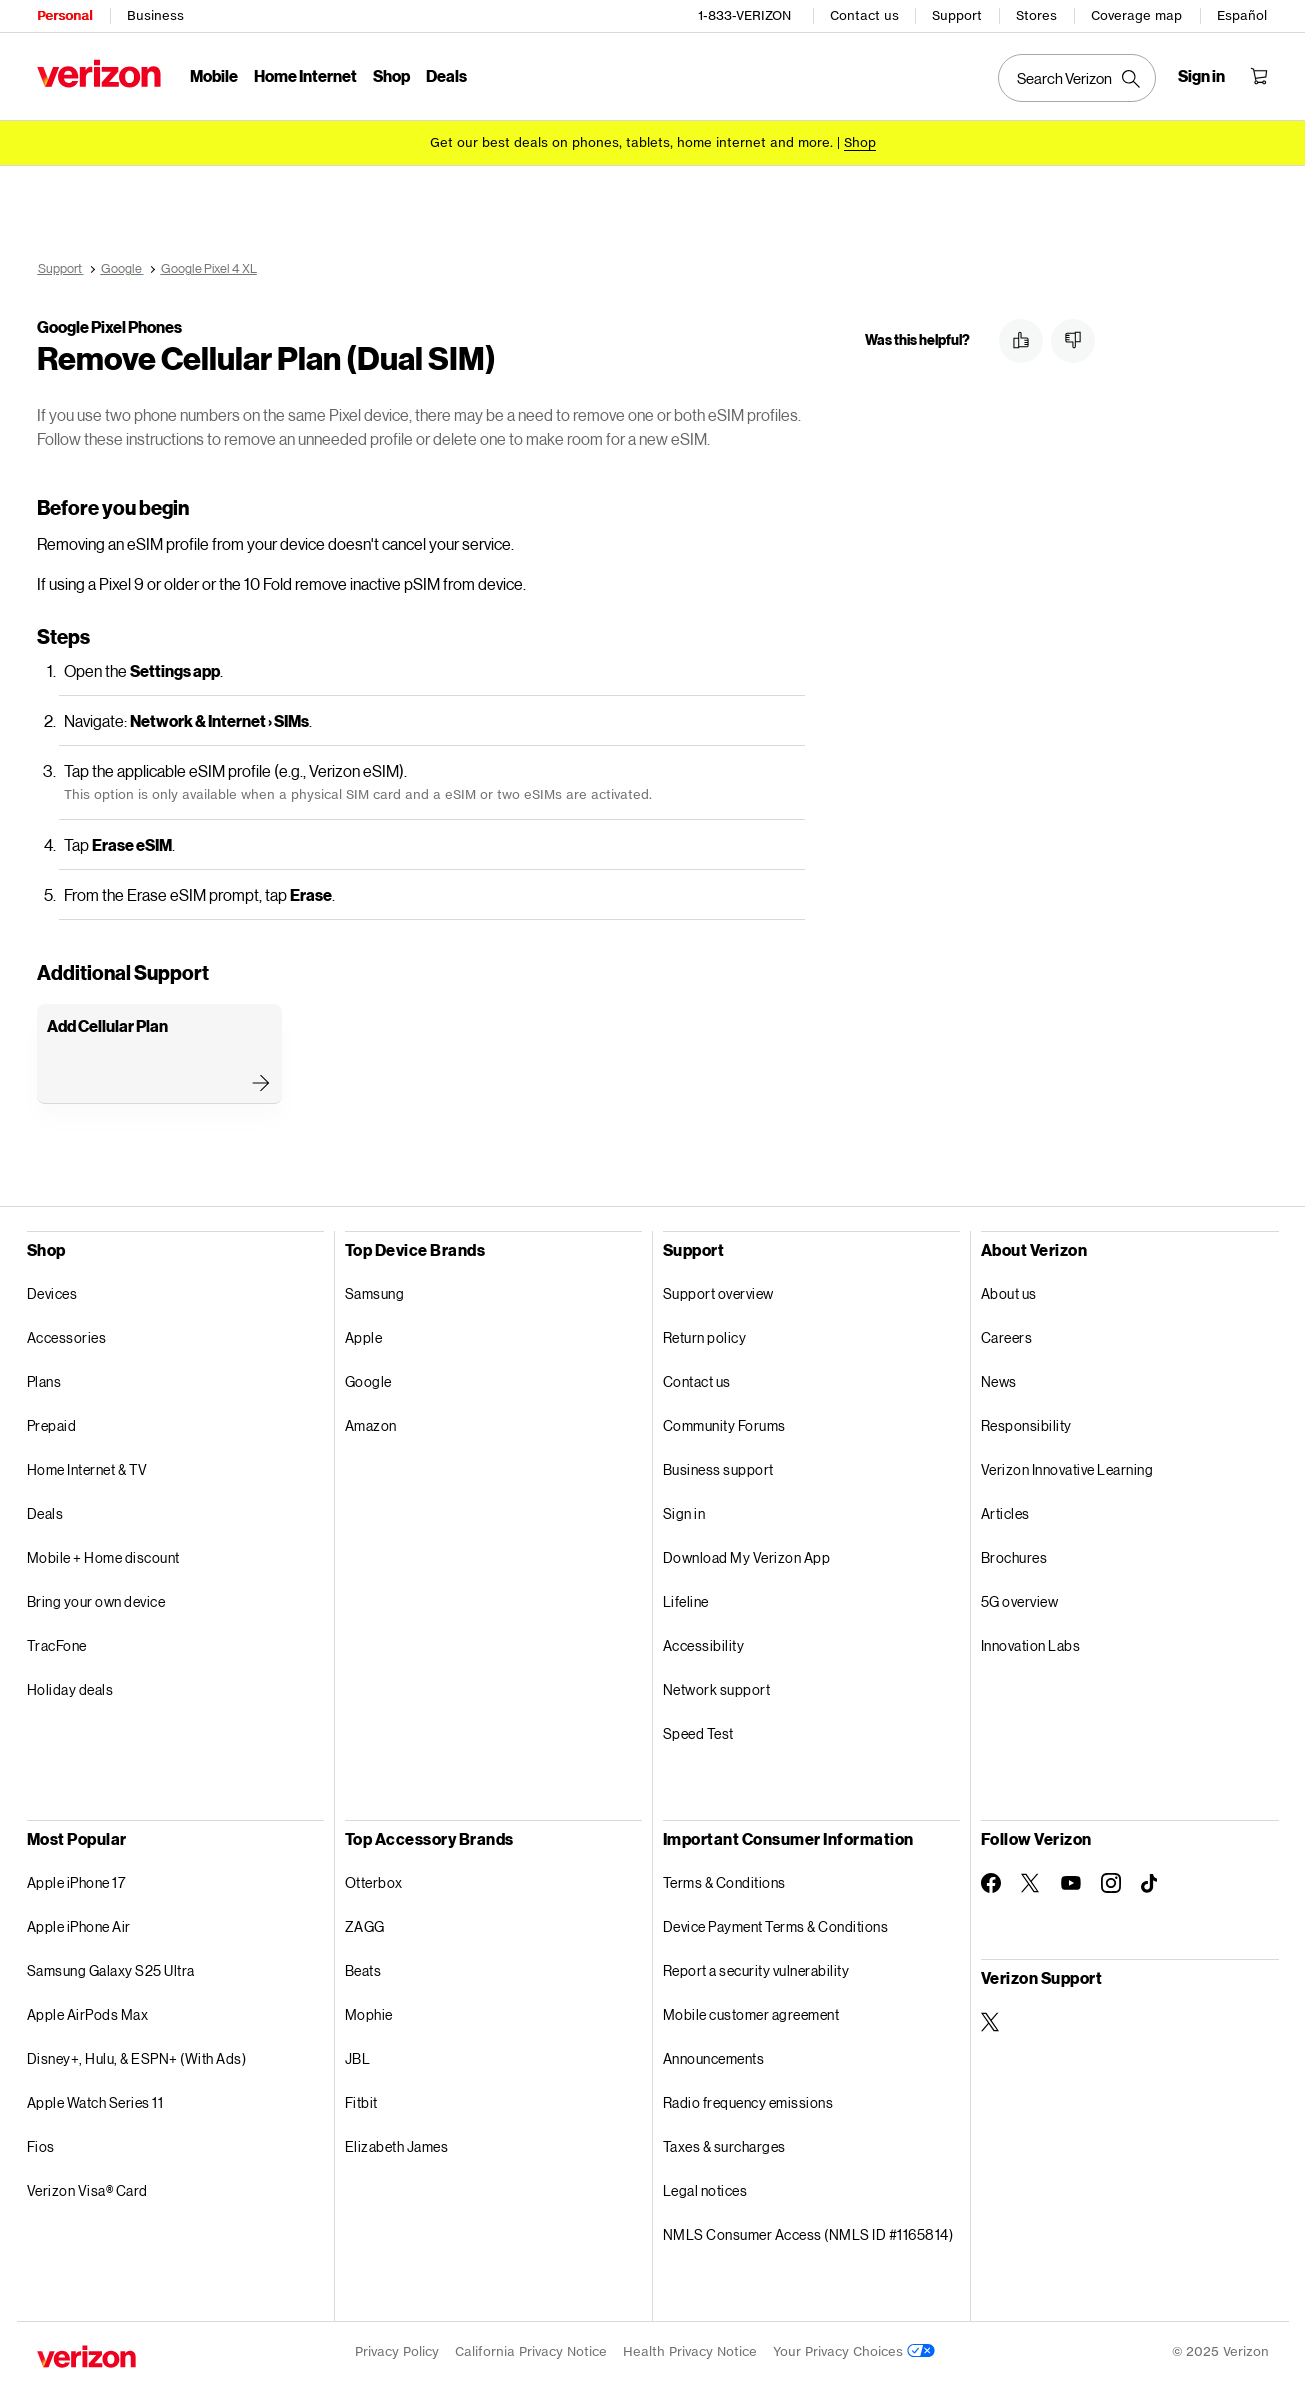 The width and height of the screenshot is (1305, 2381). I want to click on News, so click(999, 1380).